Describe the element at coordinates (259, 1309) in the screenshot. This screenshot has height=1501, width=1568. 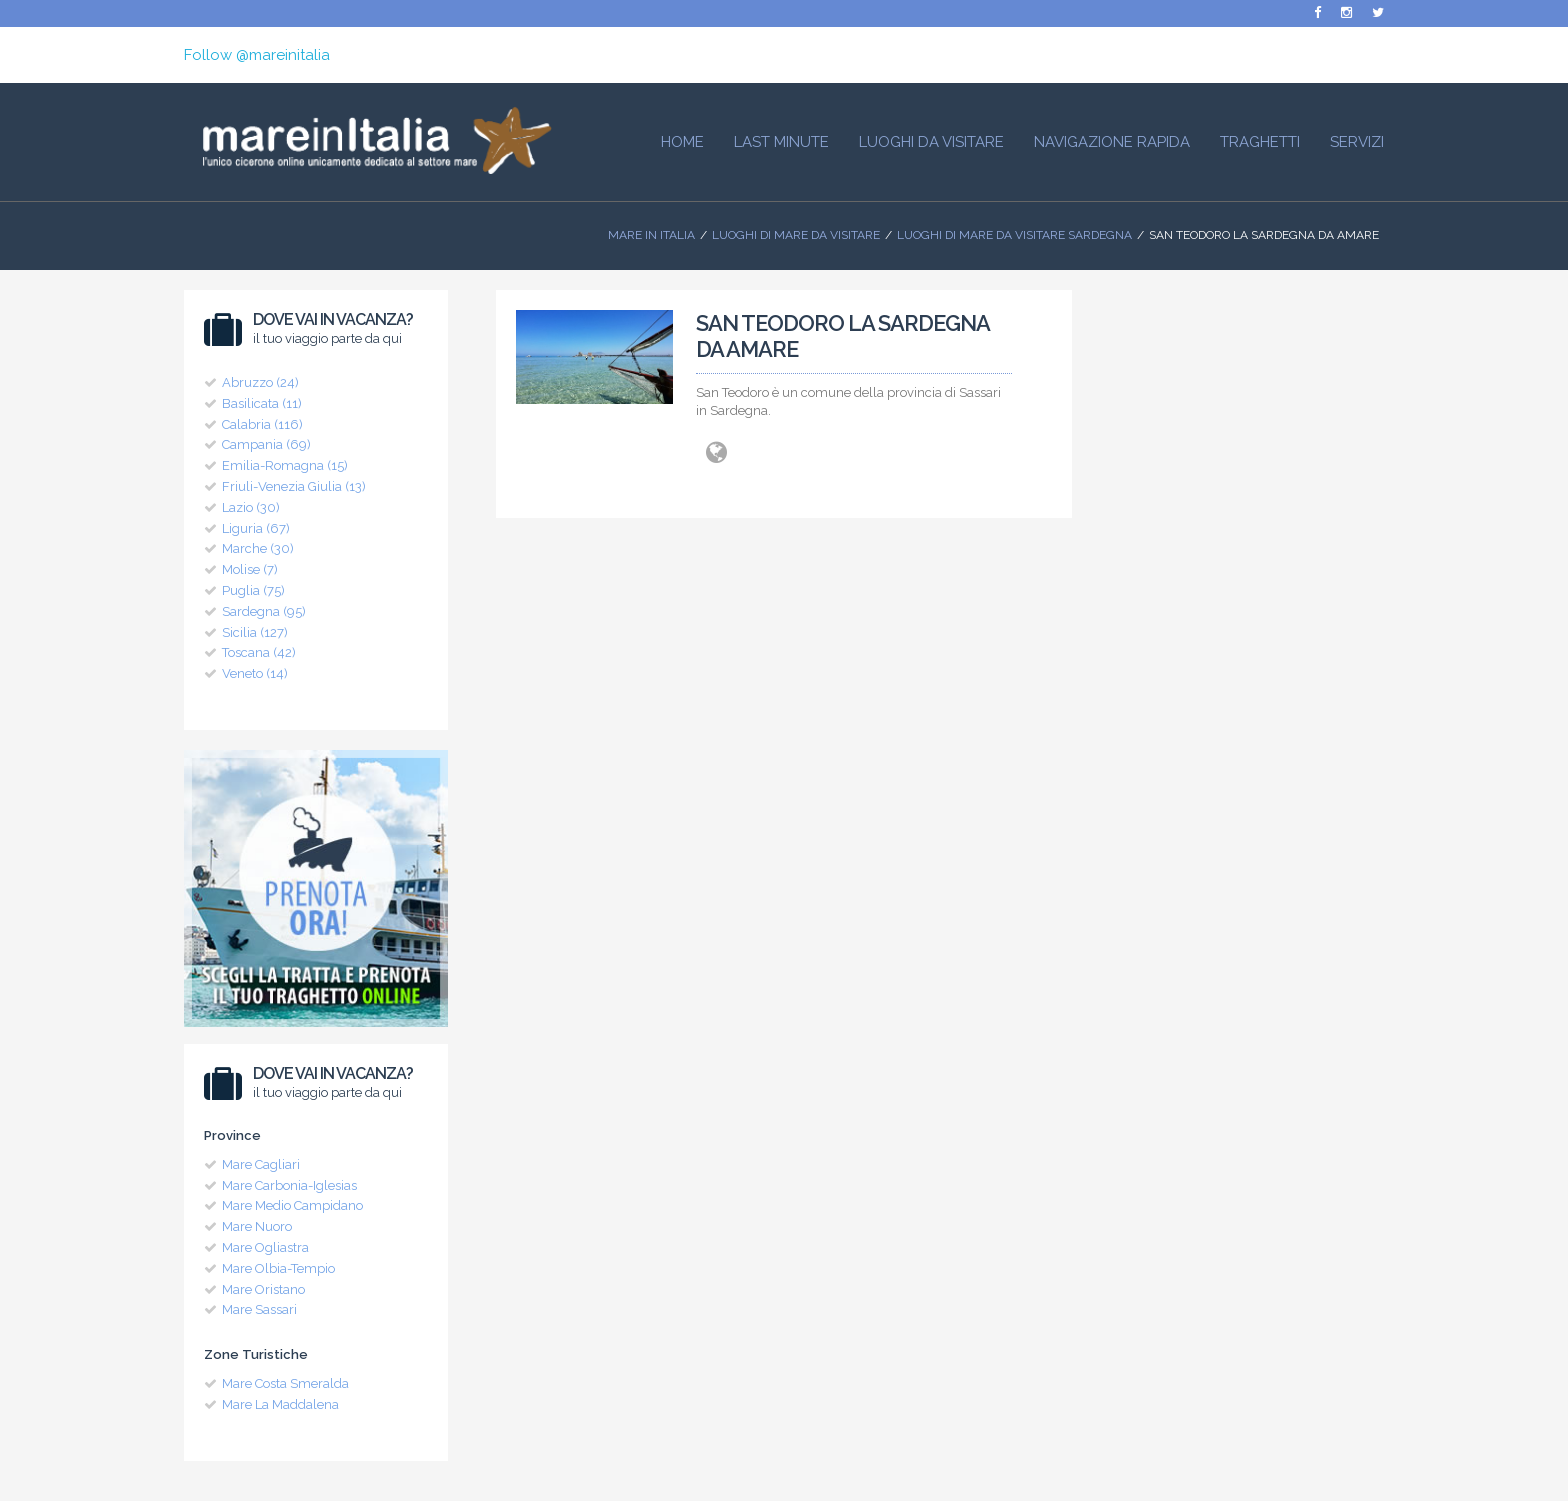
I see `Mare Sassari` at that location.